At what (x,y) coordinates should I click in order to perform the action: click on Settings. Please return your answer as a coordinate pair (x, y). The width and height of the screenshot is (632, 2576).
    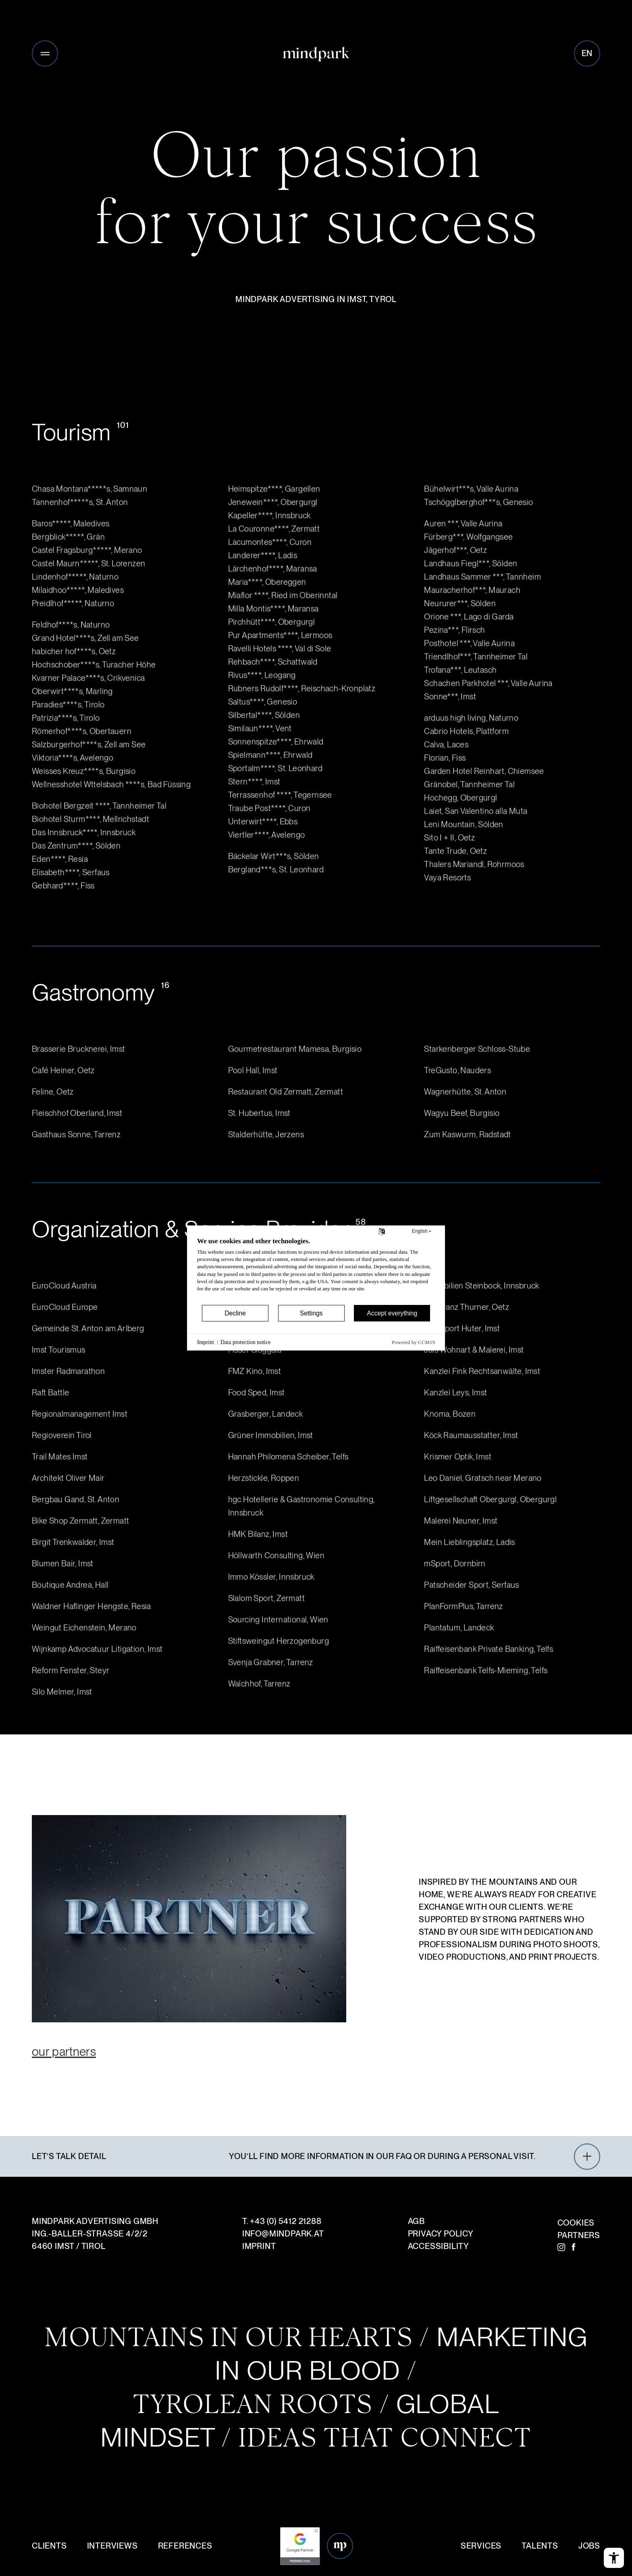
    Looking at the image, I should click on (311, 1313).